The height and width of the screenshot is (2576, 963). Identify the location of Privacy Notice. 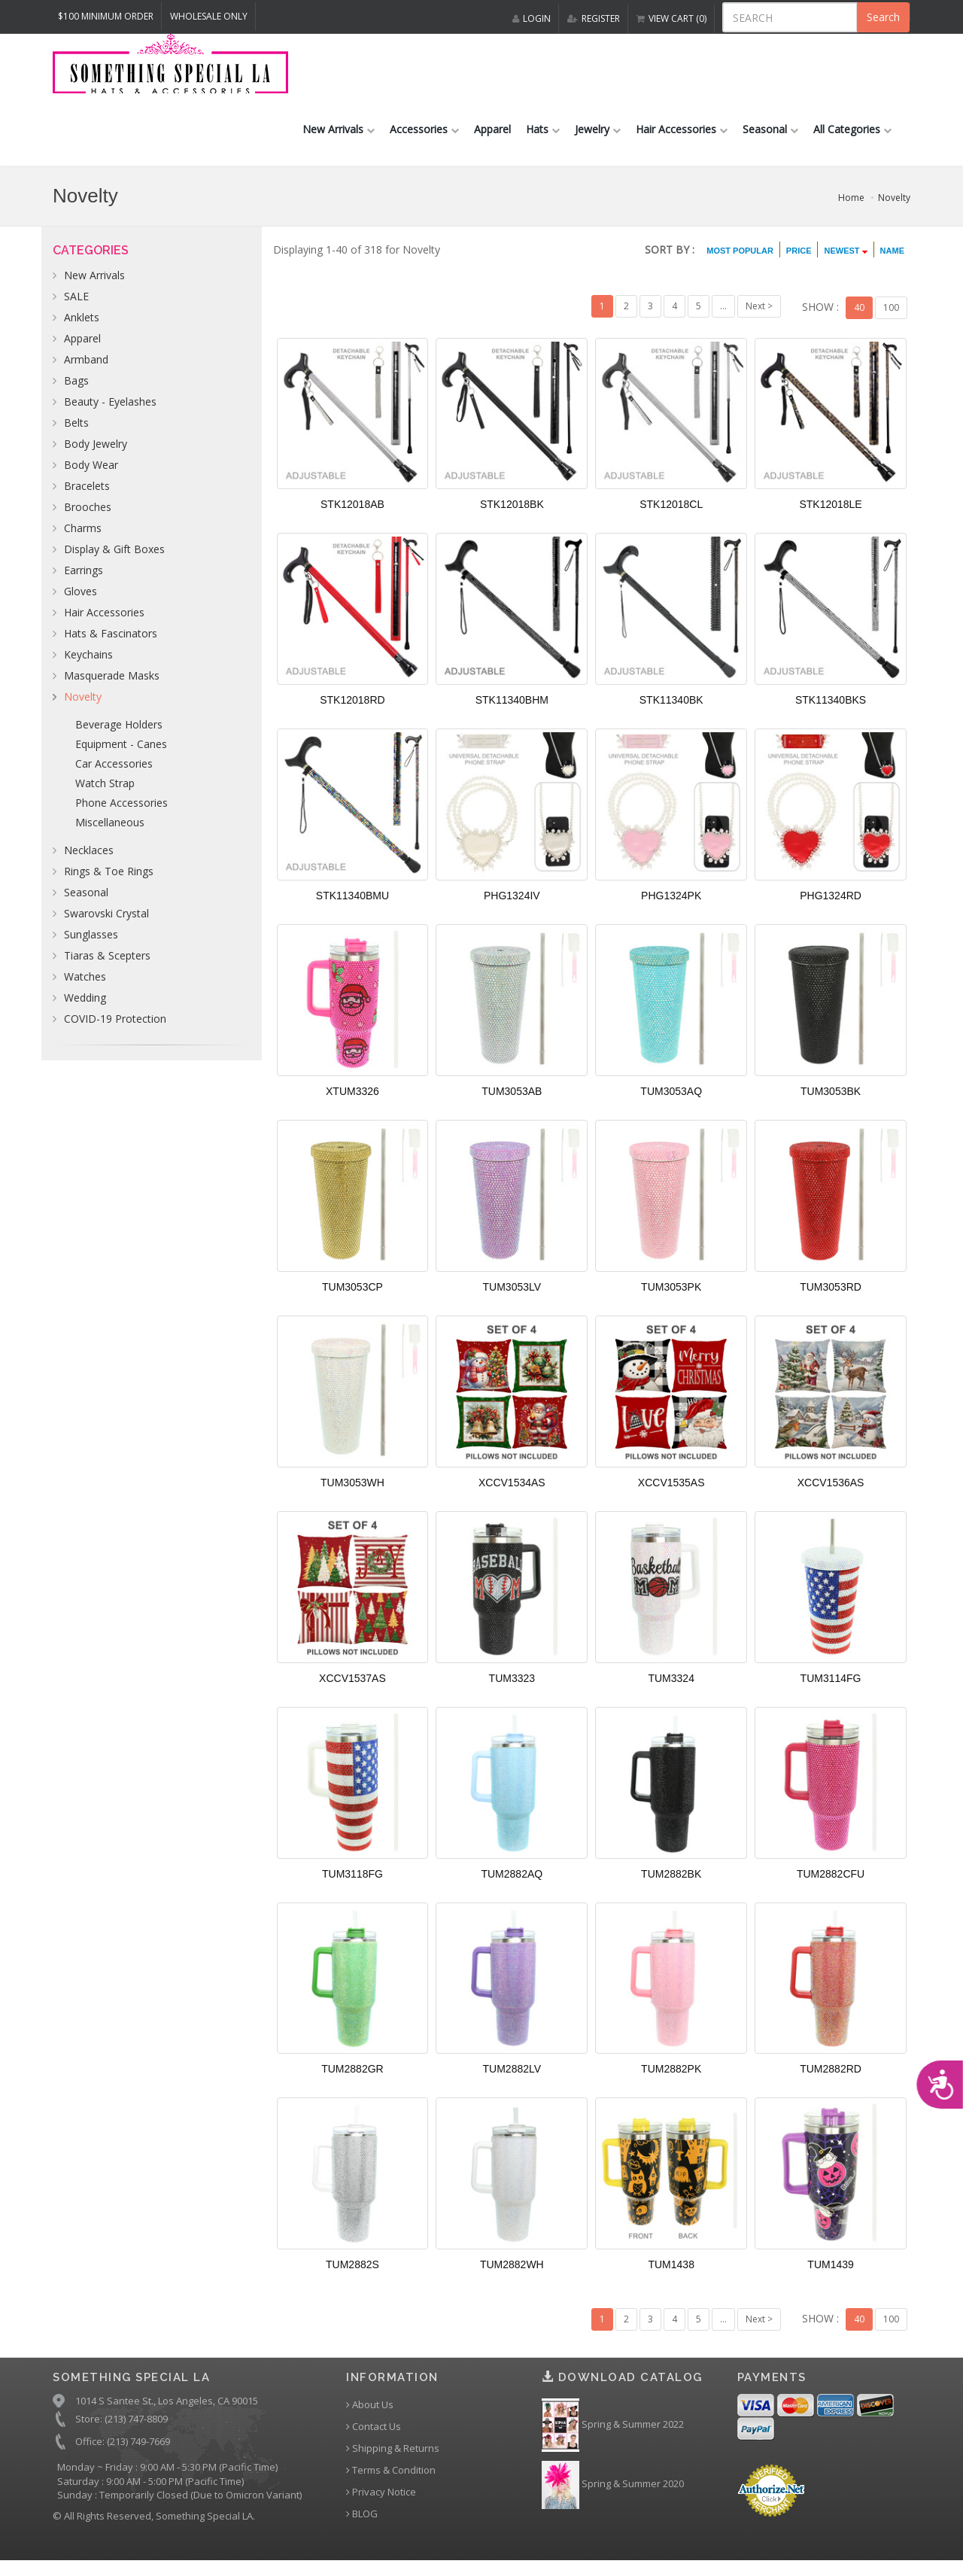
(381, 2503).